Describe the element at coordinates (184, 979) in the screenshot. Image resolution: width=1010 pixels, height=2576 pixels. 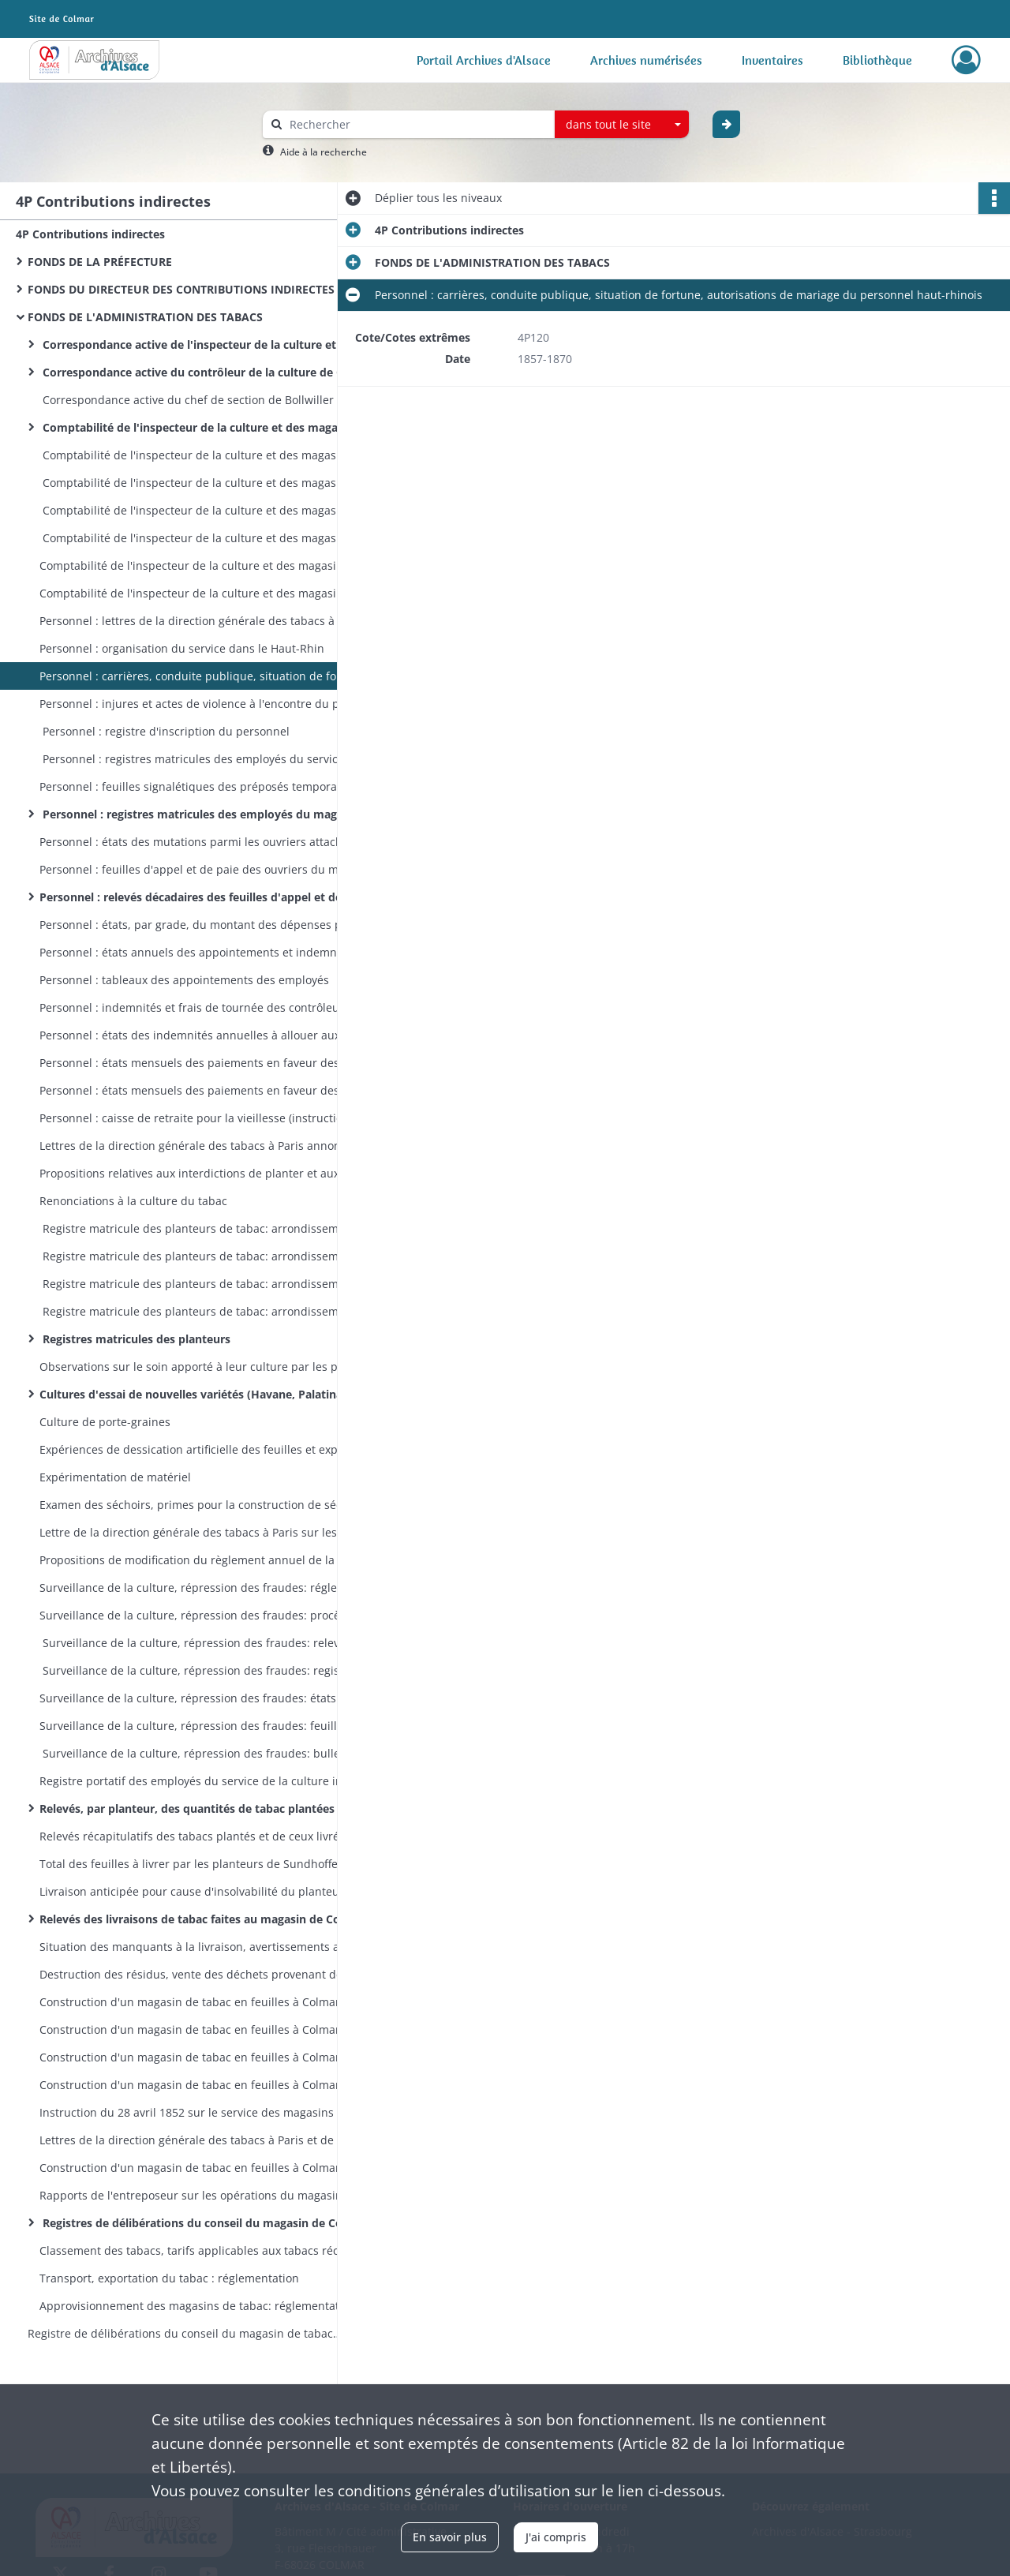
I see `Personnel : tableaux des appointements des employés` at that location.